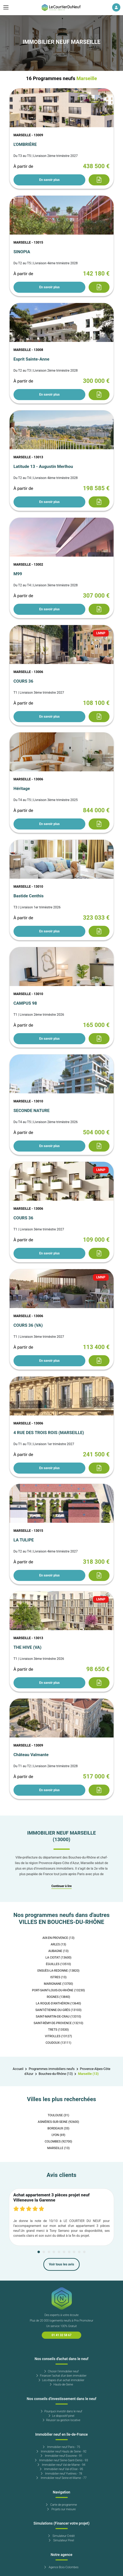  Describe the element at coordinates (61, 2540) in the screenshot. I see `Simulateur Pinel` at that location.